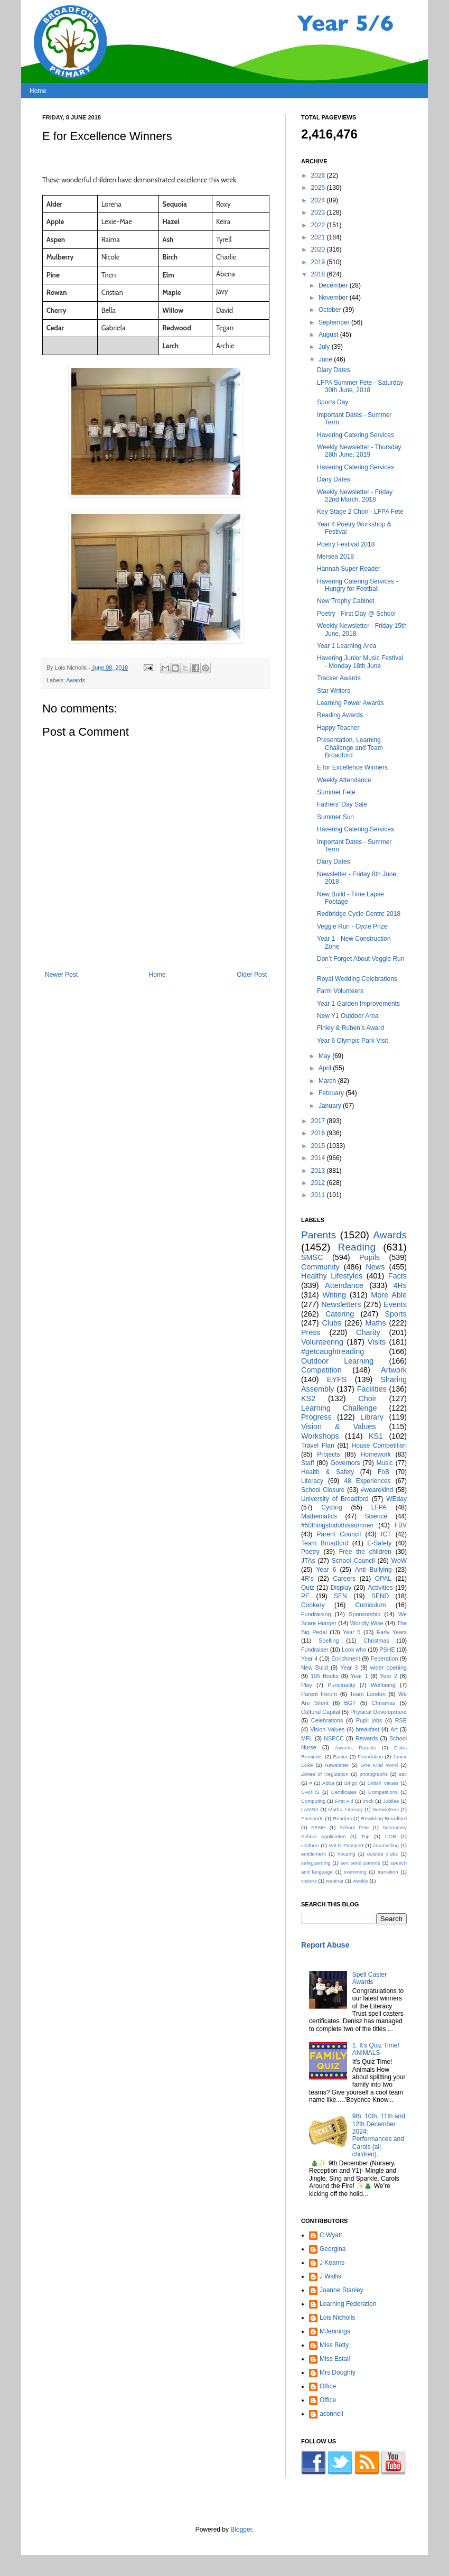  I want to click on ICT, so click(386, 1534).